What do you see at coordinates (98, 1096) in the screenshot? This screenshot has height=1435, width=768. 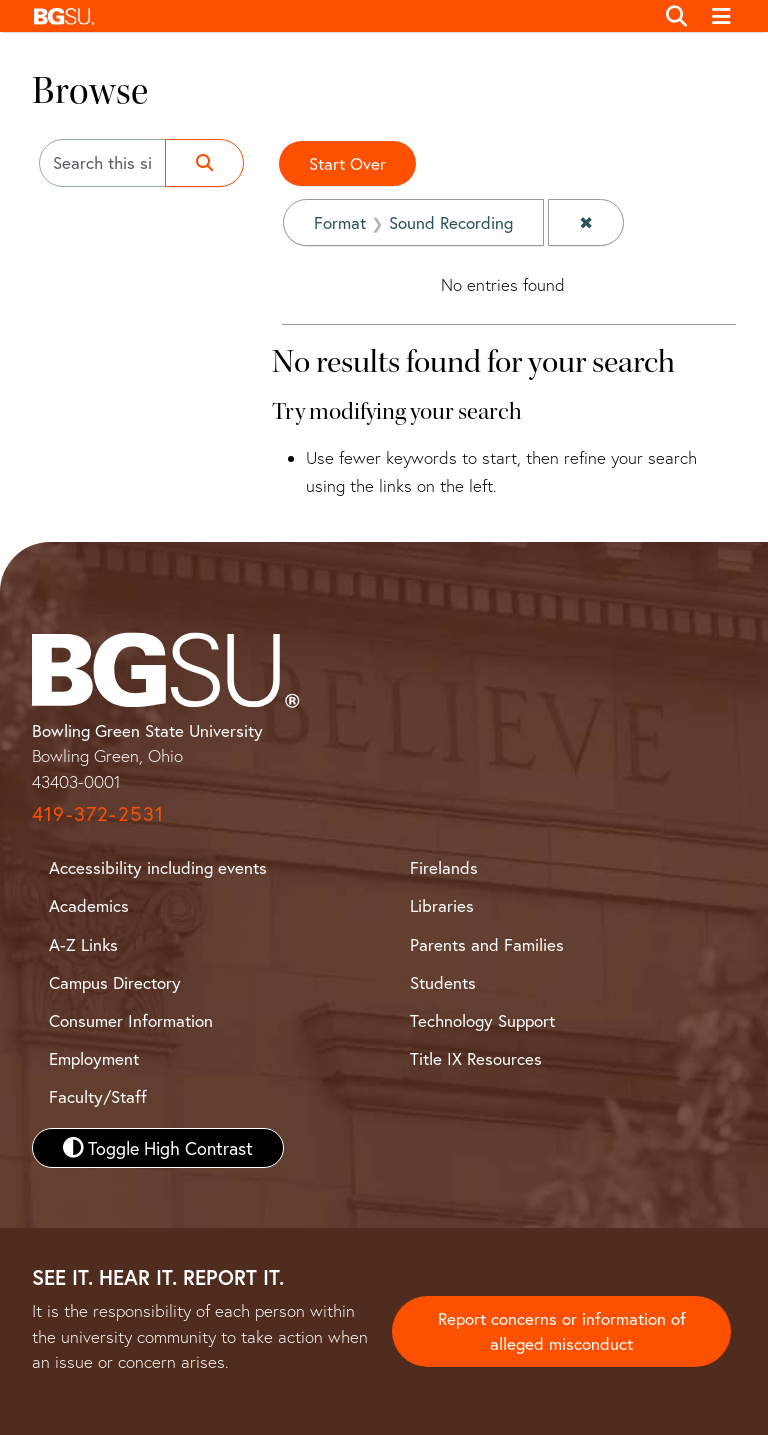 I see `Faculty/Staff [BGSU Faculty and Staff Resources]` at bounding box center [98, 1096].